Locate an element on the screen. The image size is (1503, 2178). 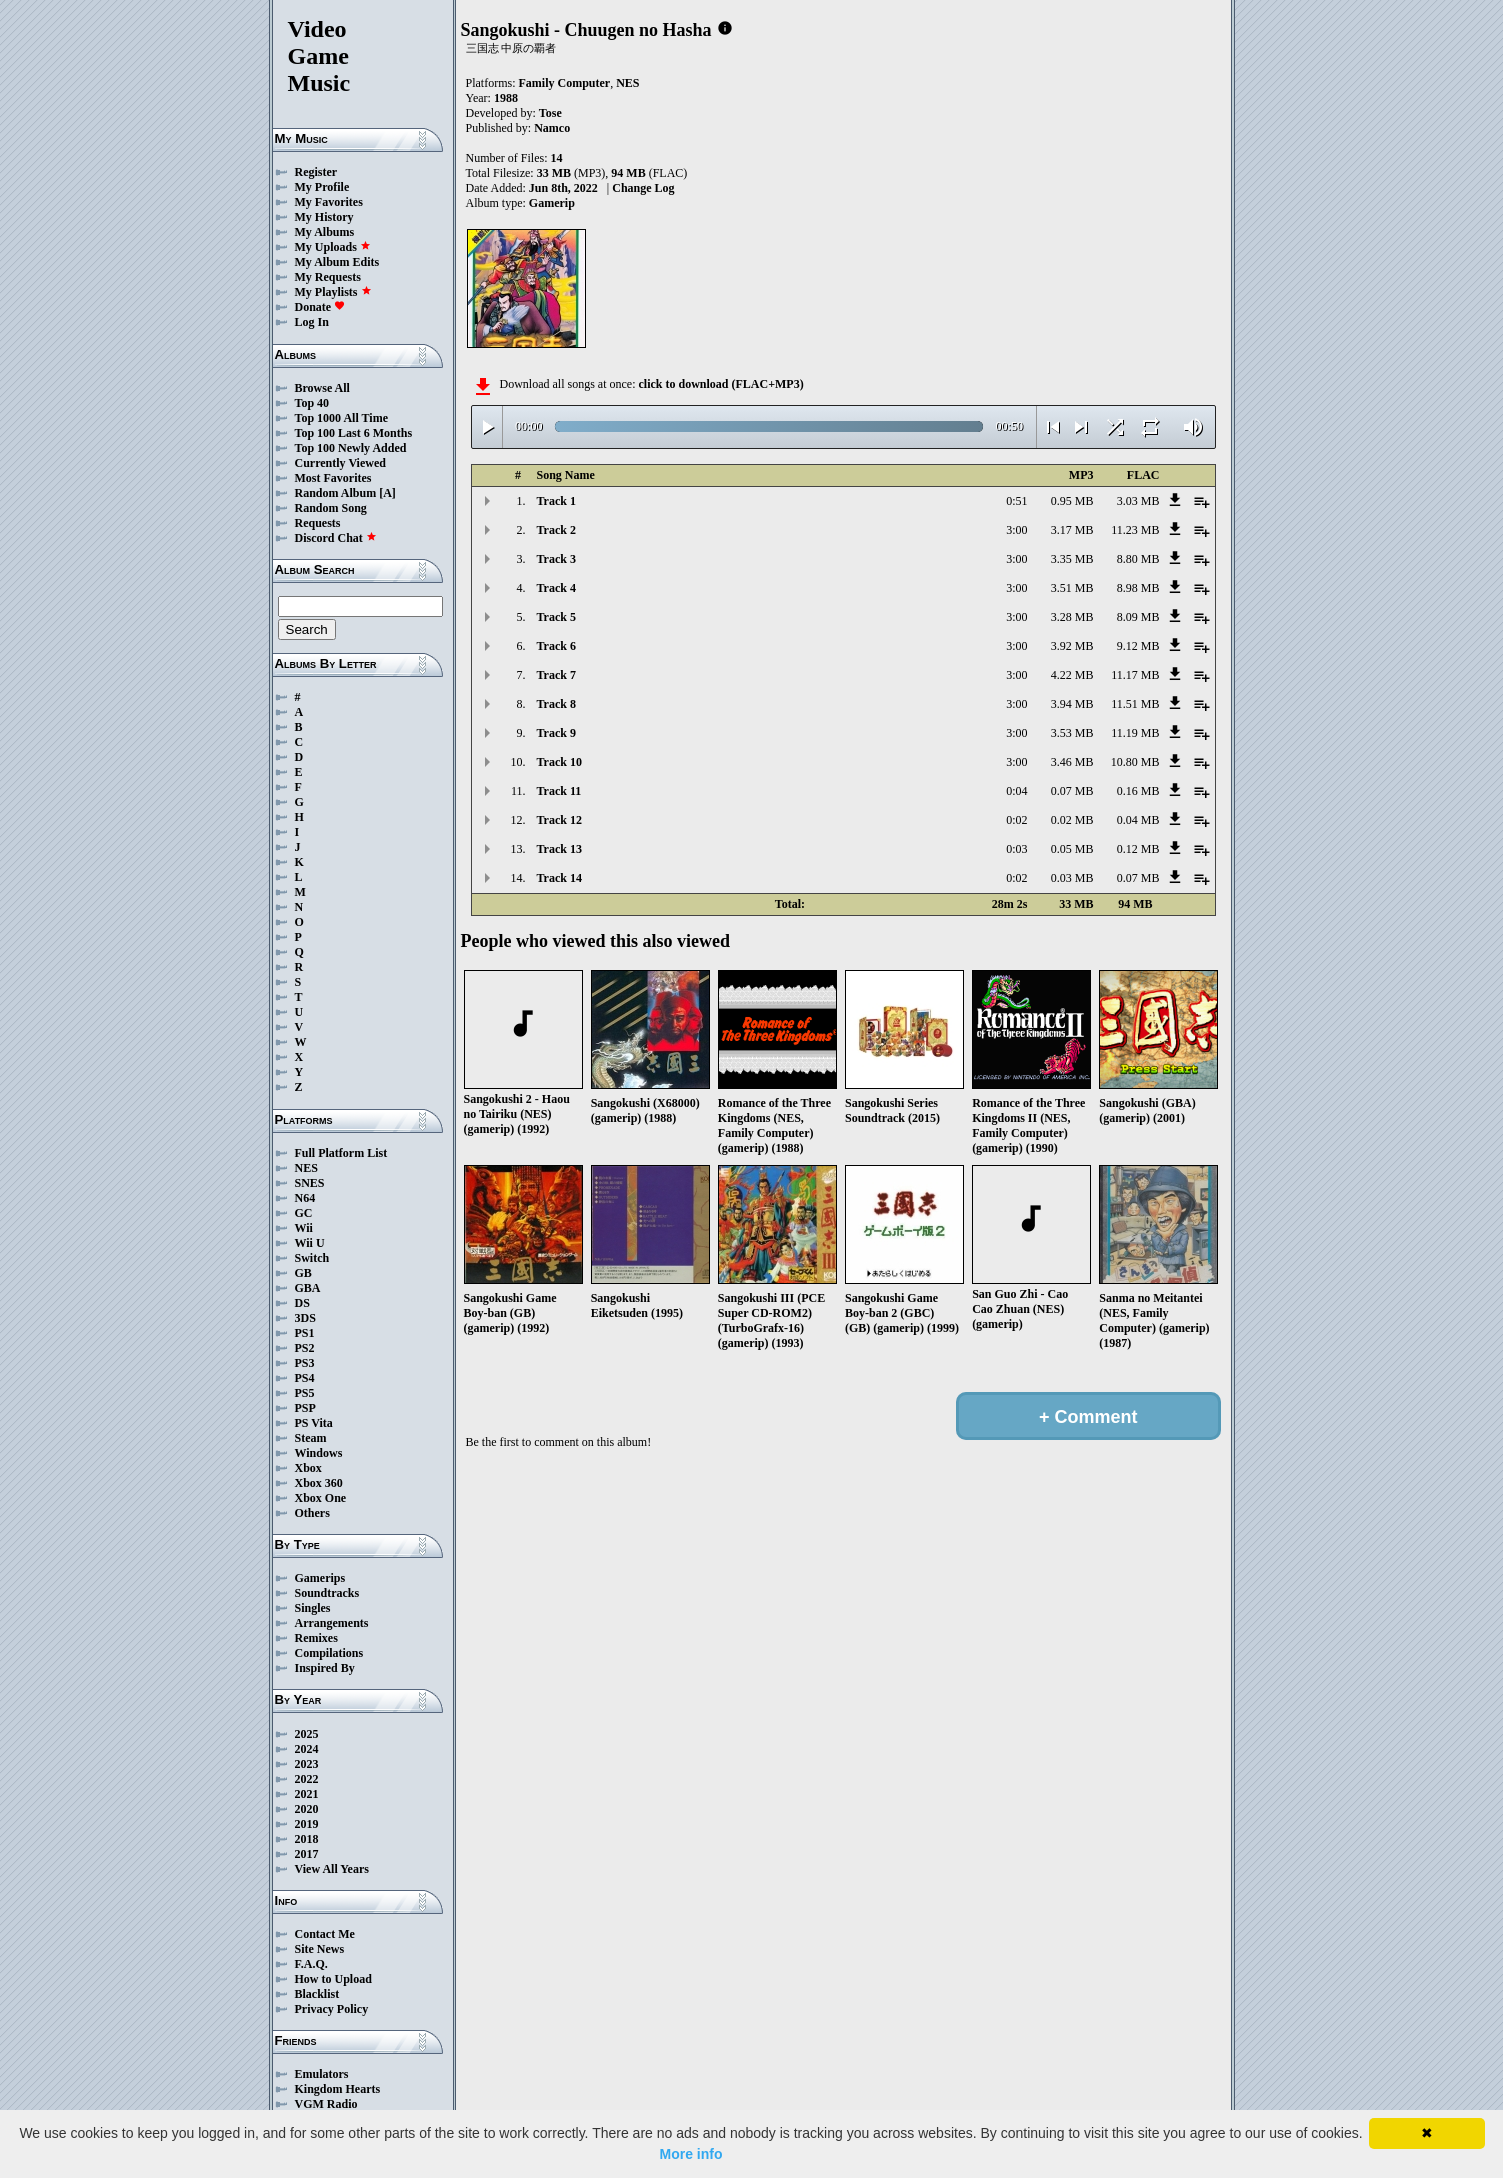
9.12 MB is located at coordinates (1138, 646).